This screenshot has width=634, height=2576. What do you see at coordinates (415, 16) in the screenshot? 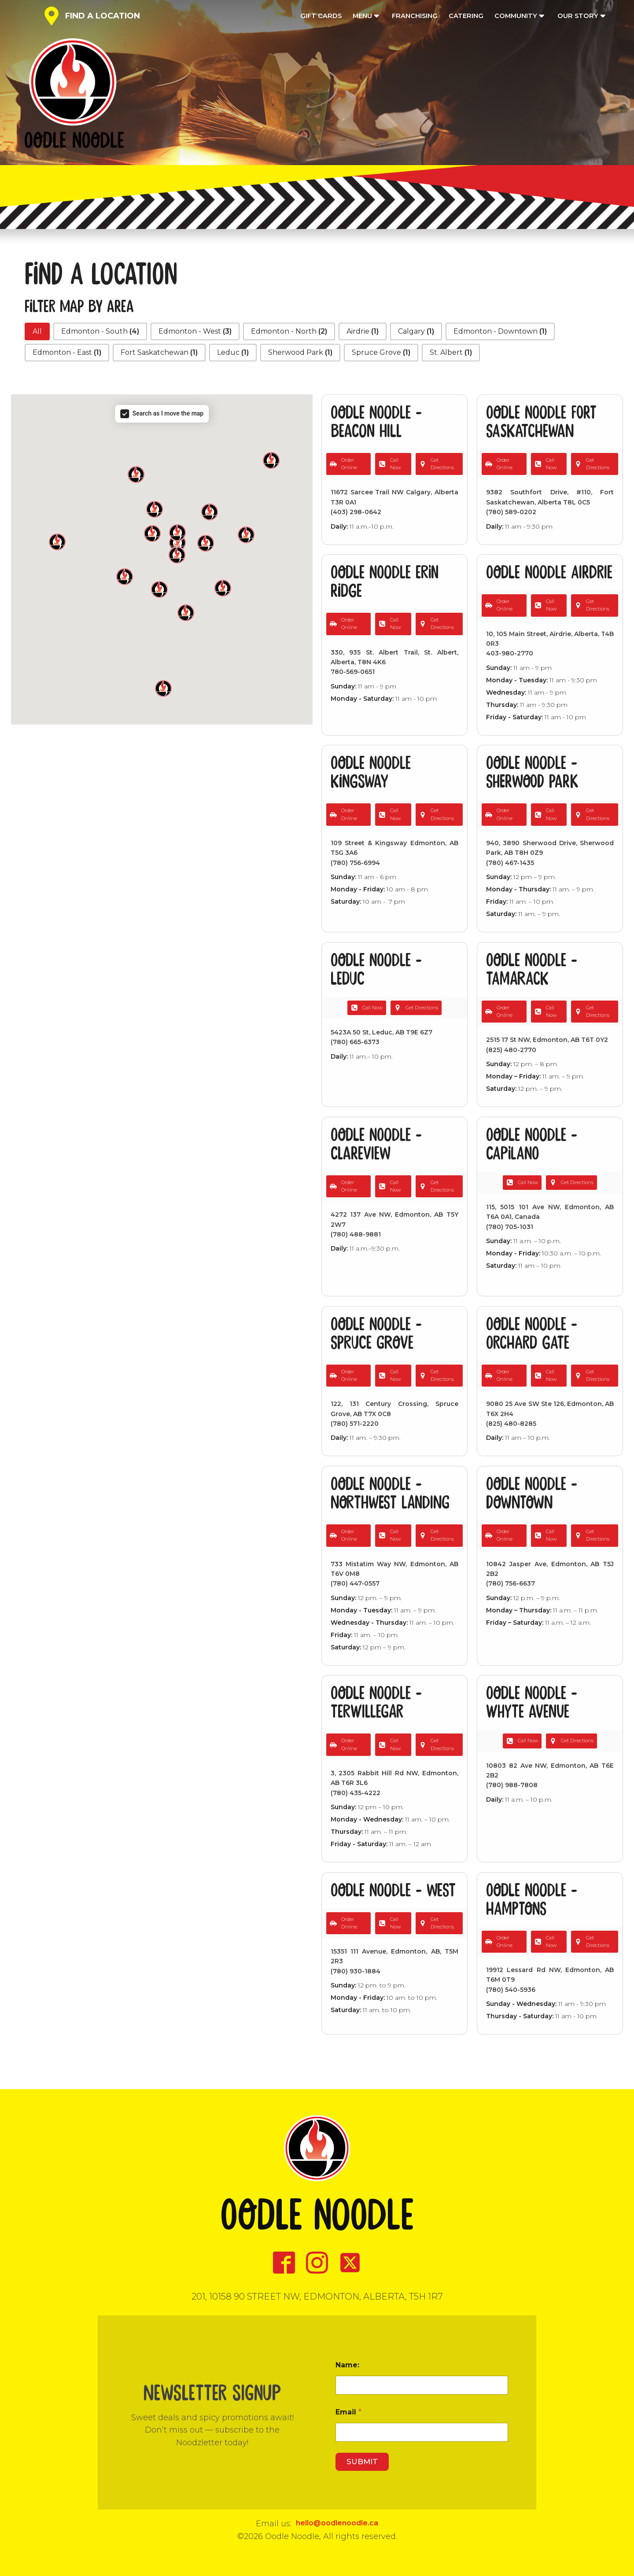
I see `Franchising` at bounding box center [415, 16].